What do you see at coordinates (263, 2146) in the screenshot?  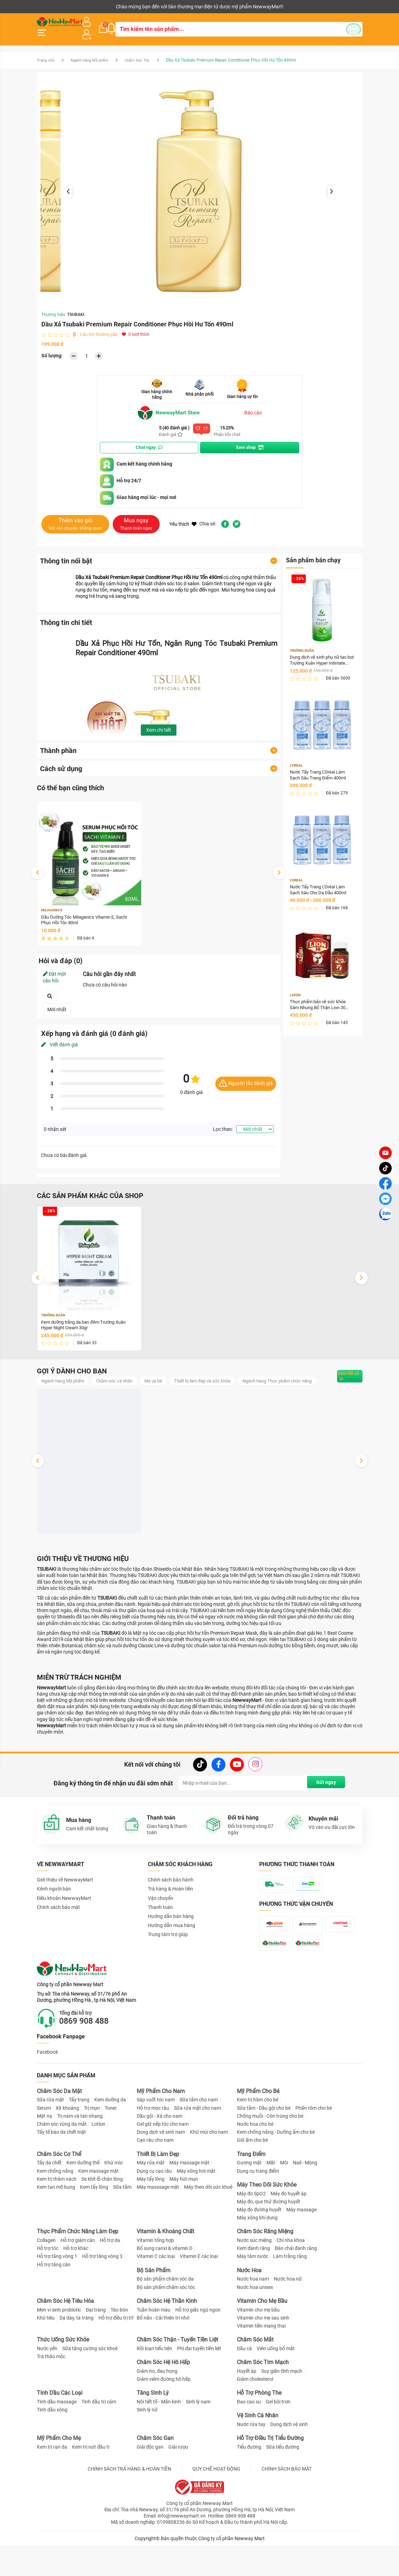 I see `Sữa tắm - Dầu gội cho bé` at bounding box center [263, 2146].